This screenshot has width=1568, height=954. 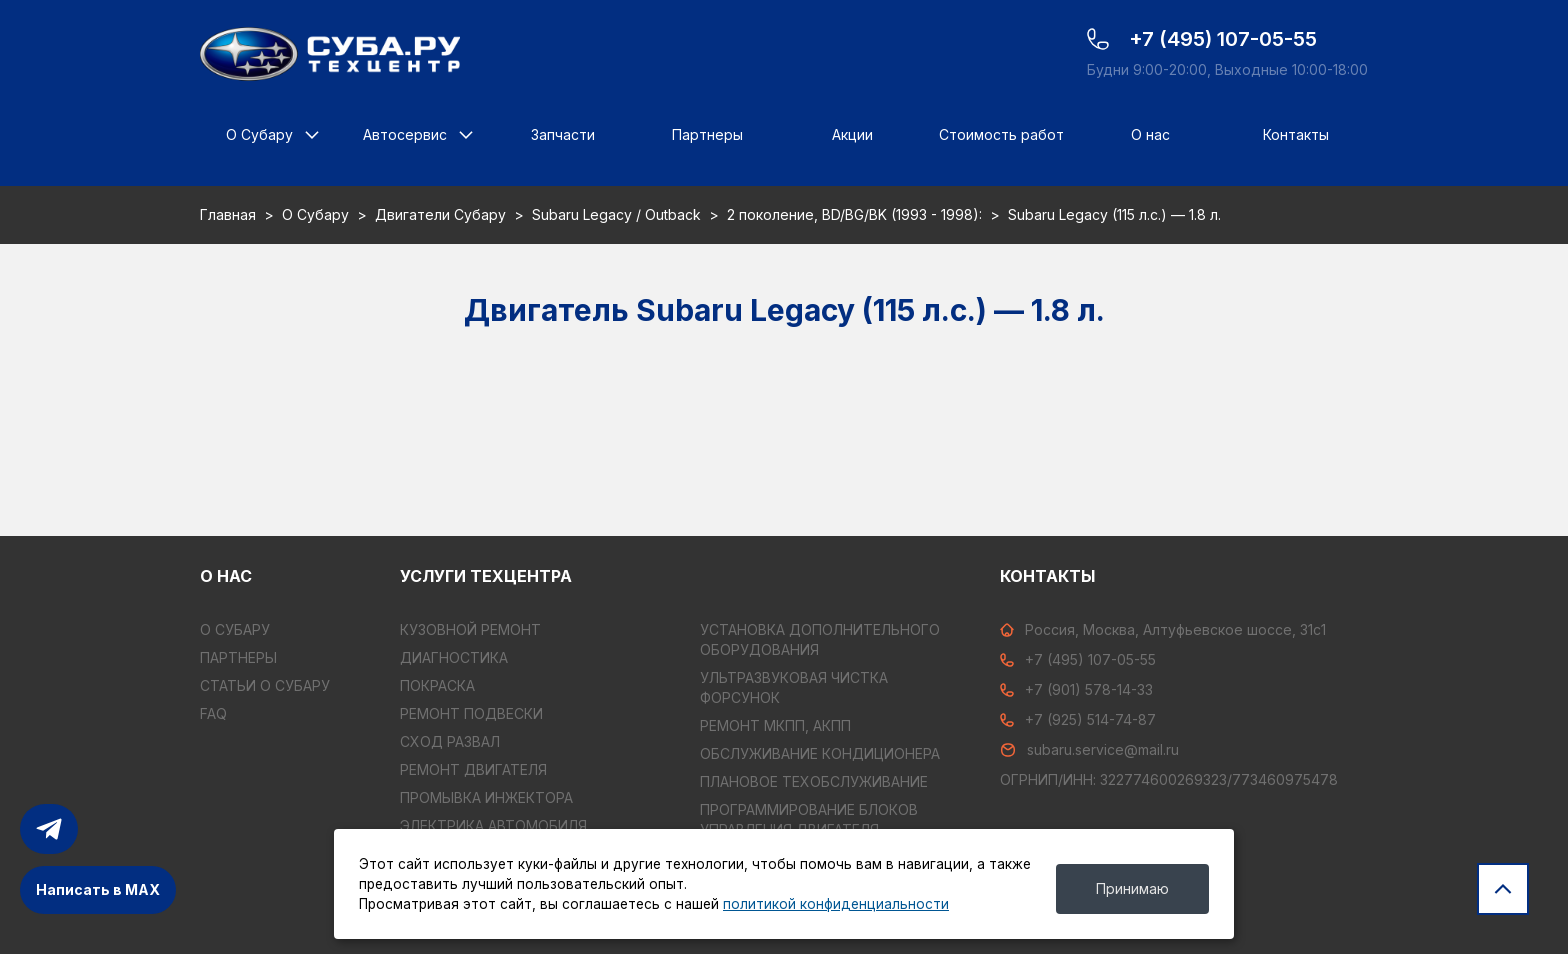 What do you see at coordinates (259, 134) in the screenshot?
I see `О Субару` at bounding box center [259, 134].